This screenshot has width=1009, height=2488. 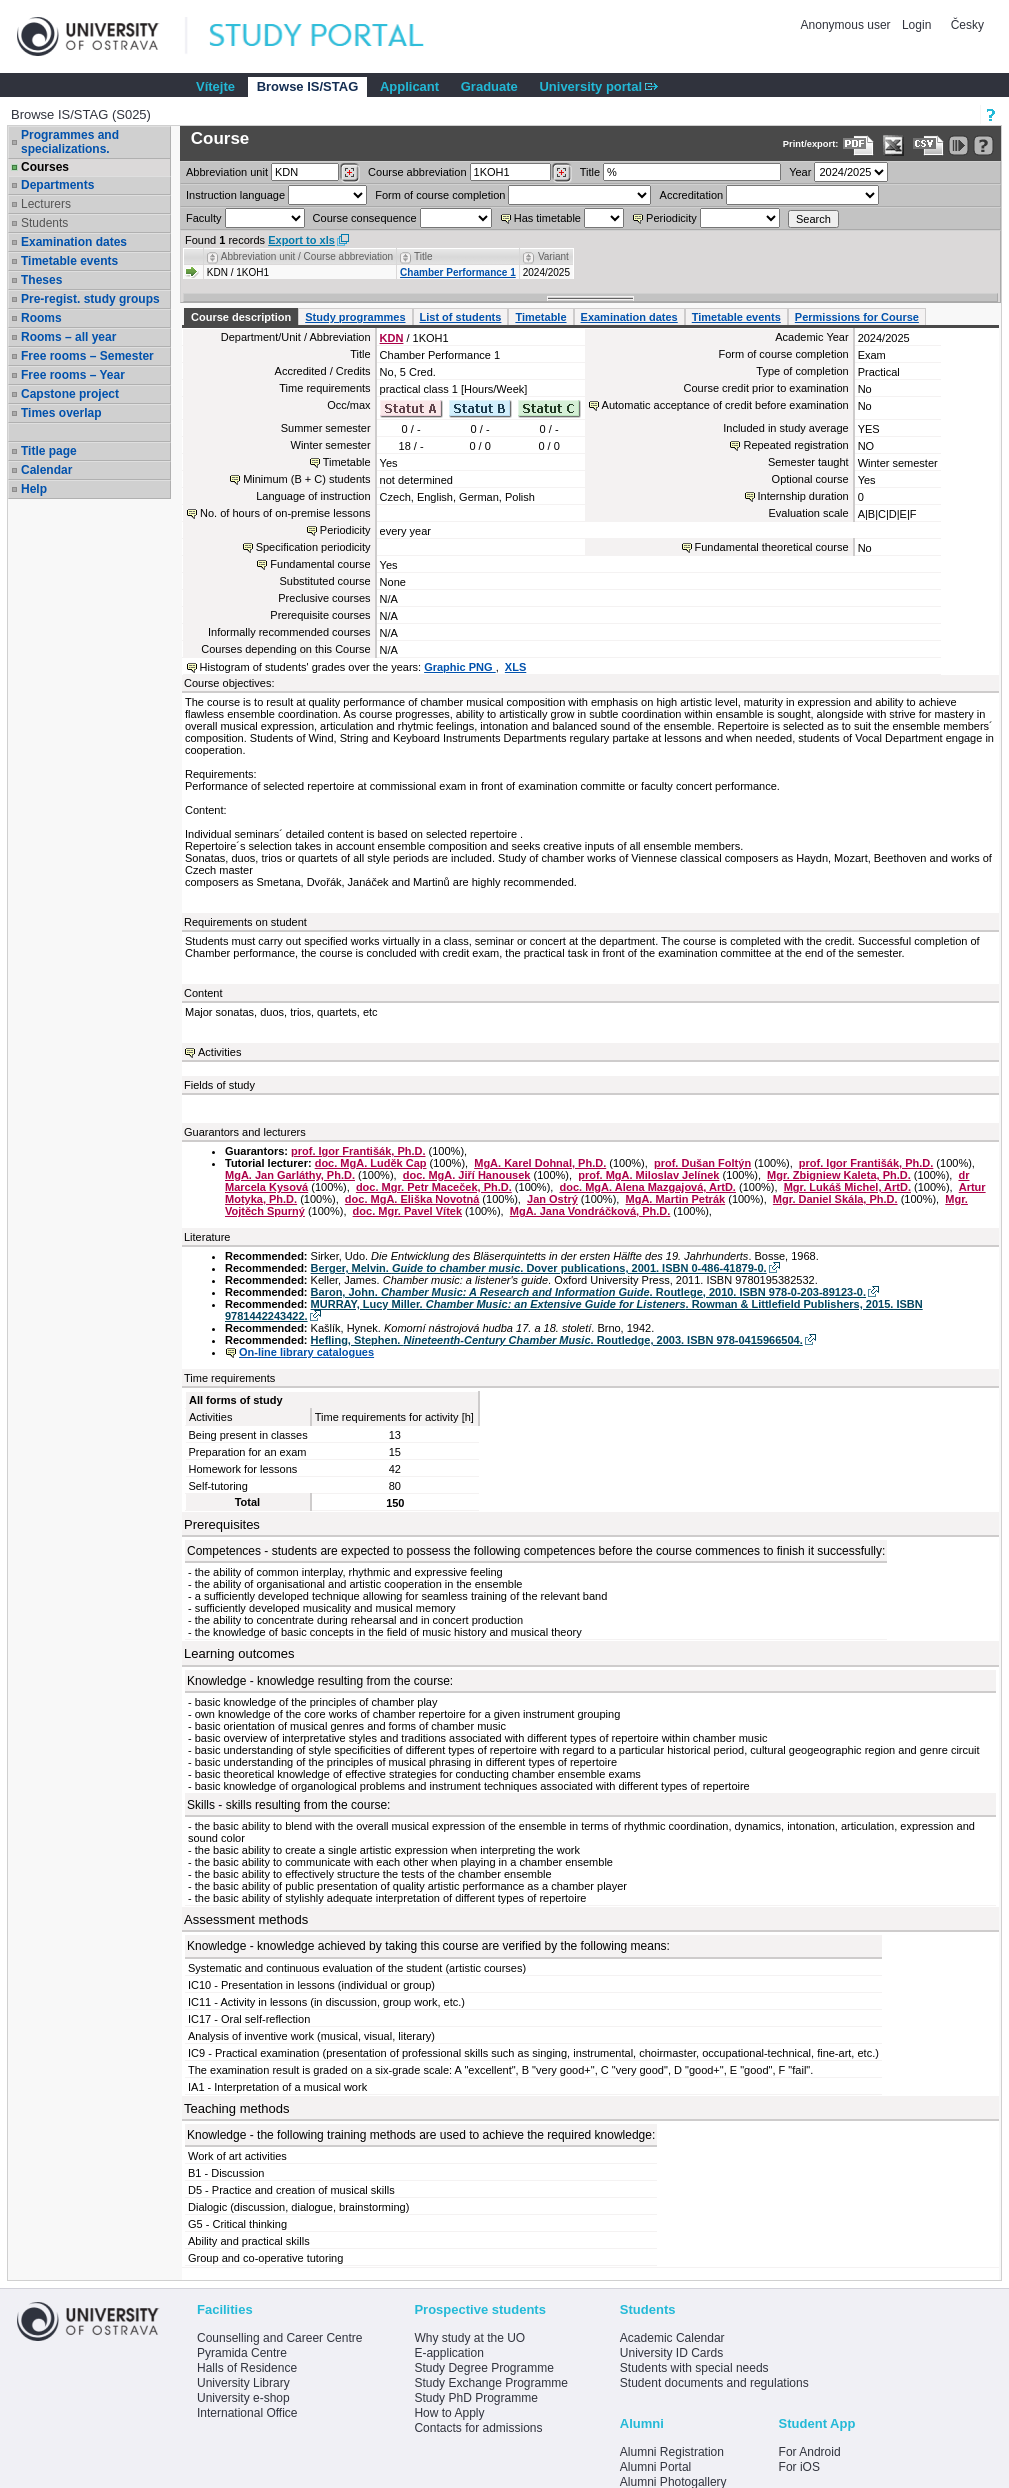 What do you see at coordinates (307, 256) in the screenshot?
I see `Abbreviation unit / Course abbreviation [Seradit podle “Abbreviation unit / Course abbreviation”]` at bounding box center [307, 256].